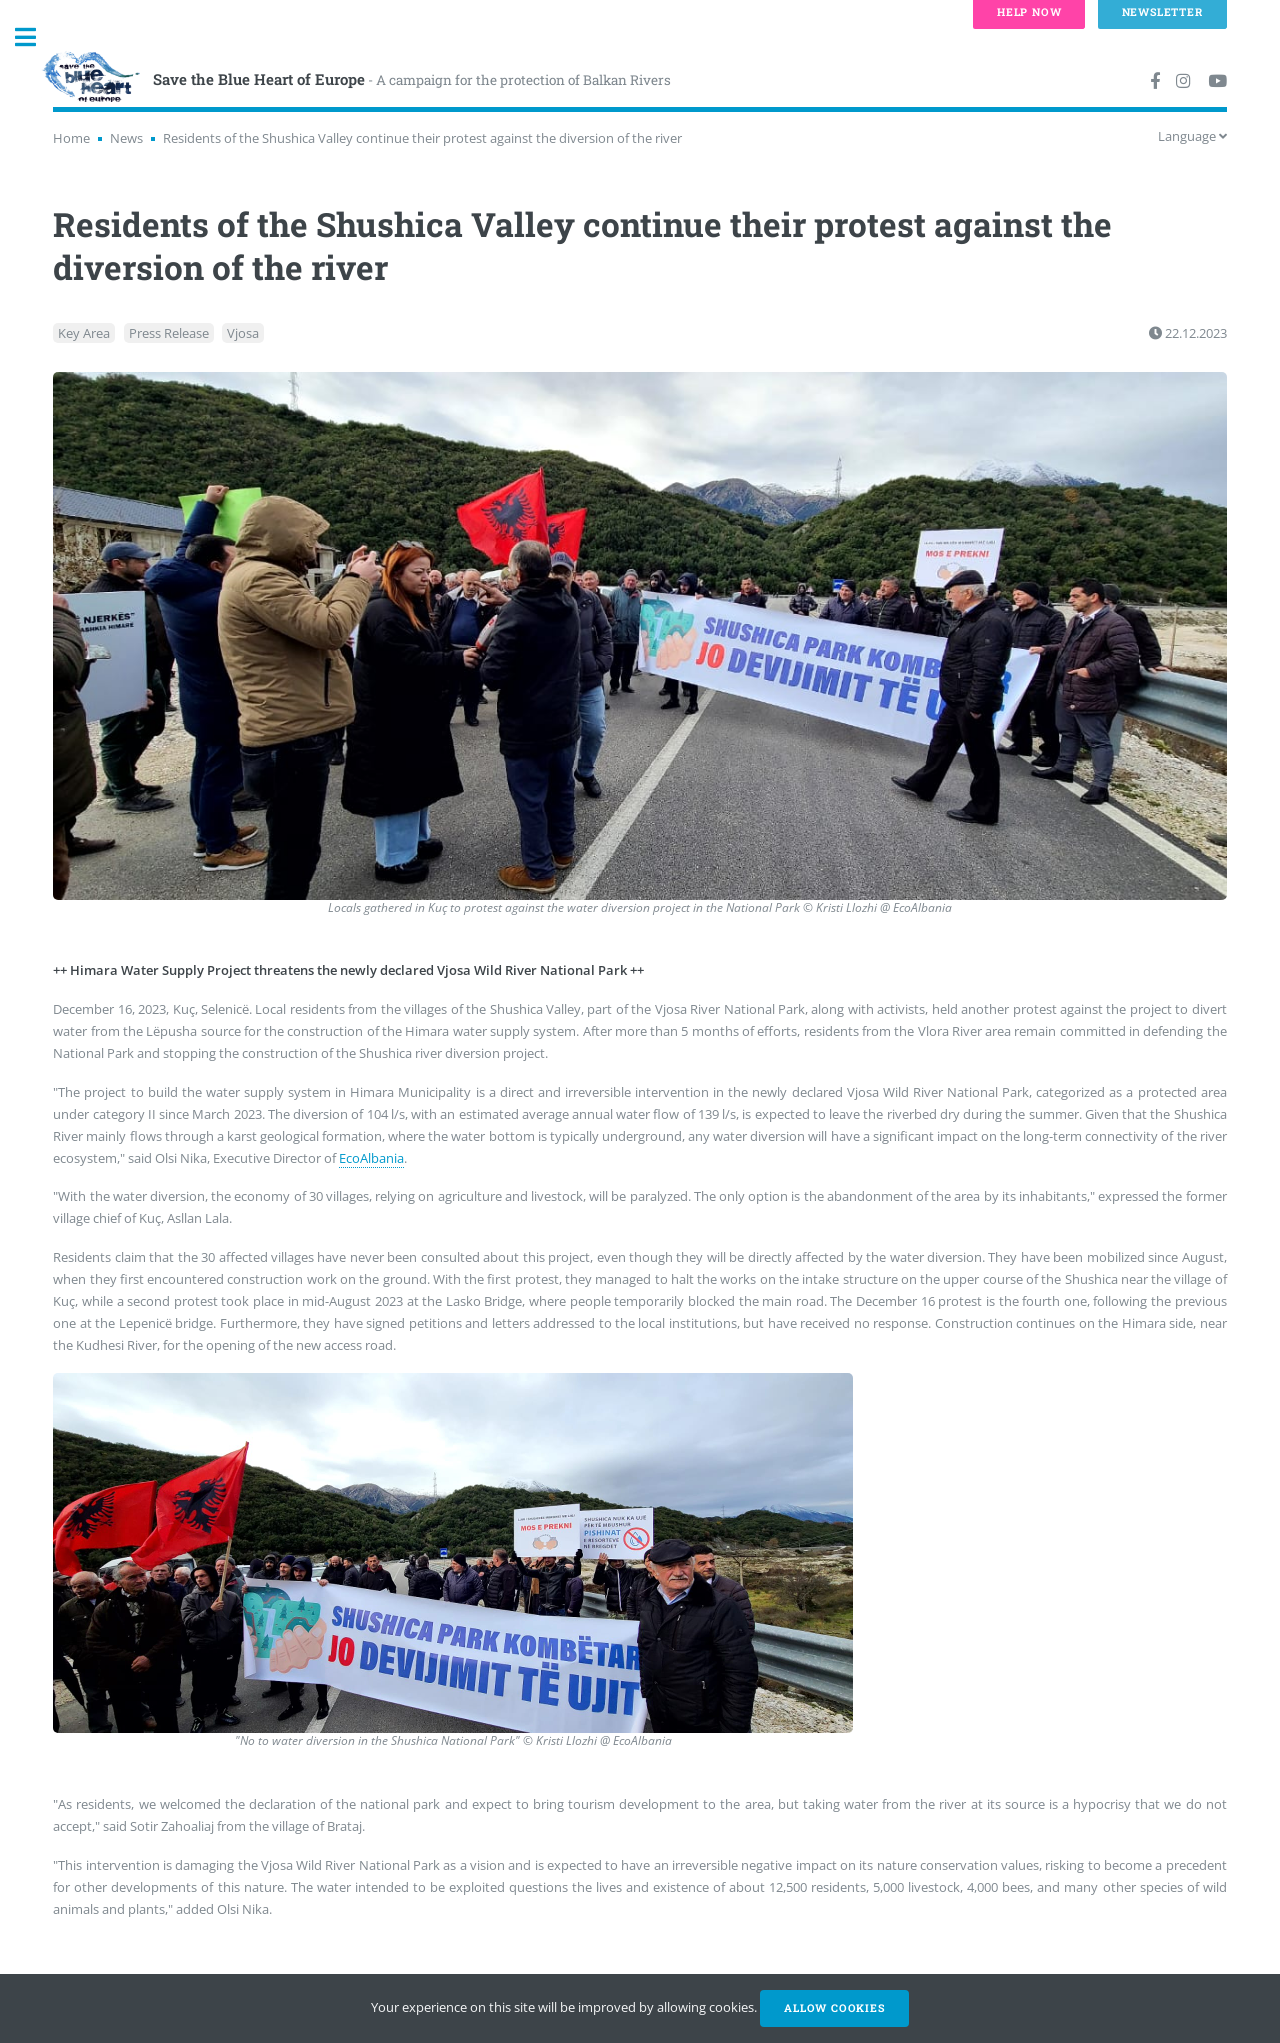  What do you see at coordinates (243, 333) in the screenshot?
I see `Vjosa` at bounding box center [243, 333].